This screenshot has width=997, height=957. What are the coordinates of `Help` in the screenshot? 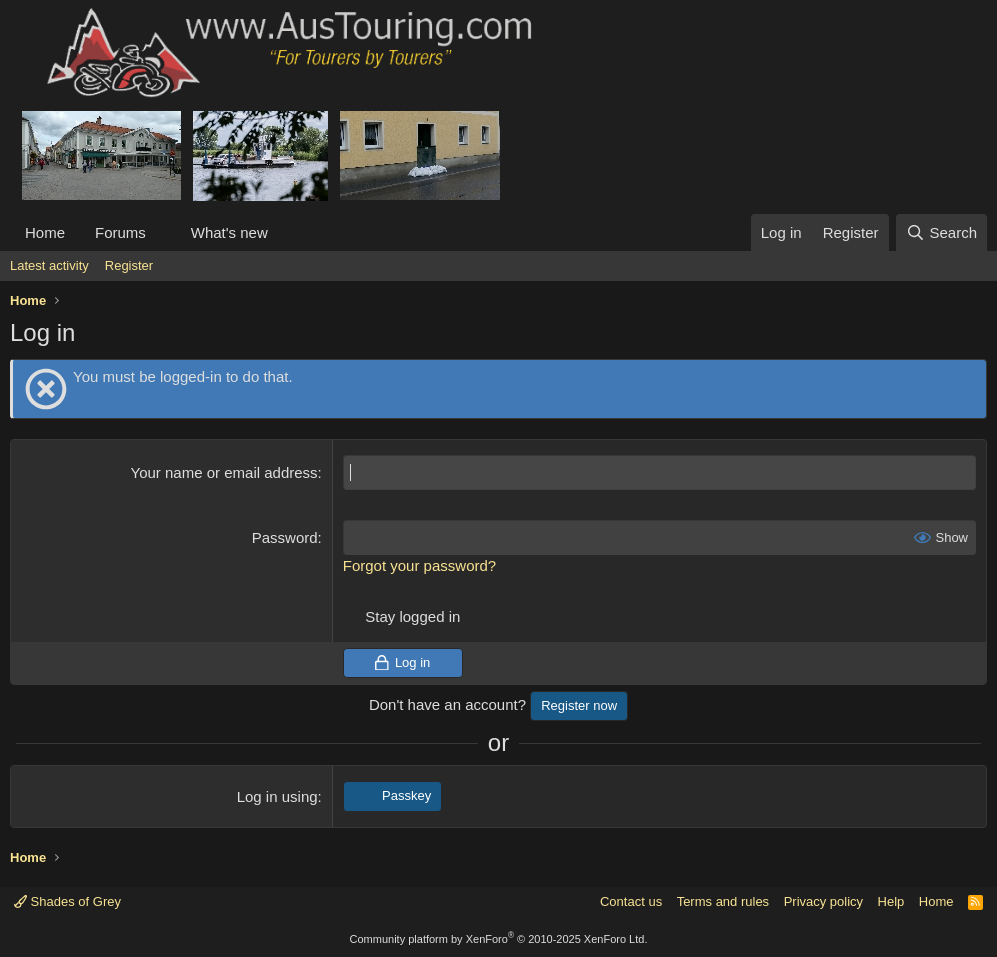 It's located at (891, 901).